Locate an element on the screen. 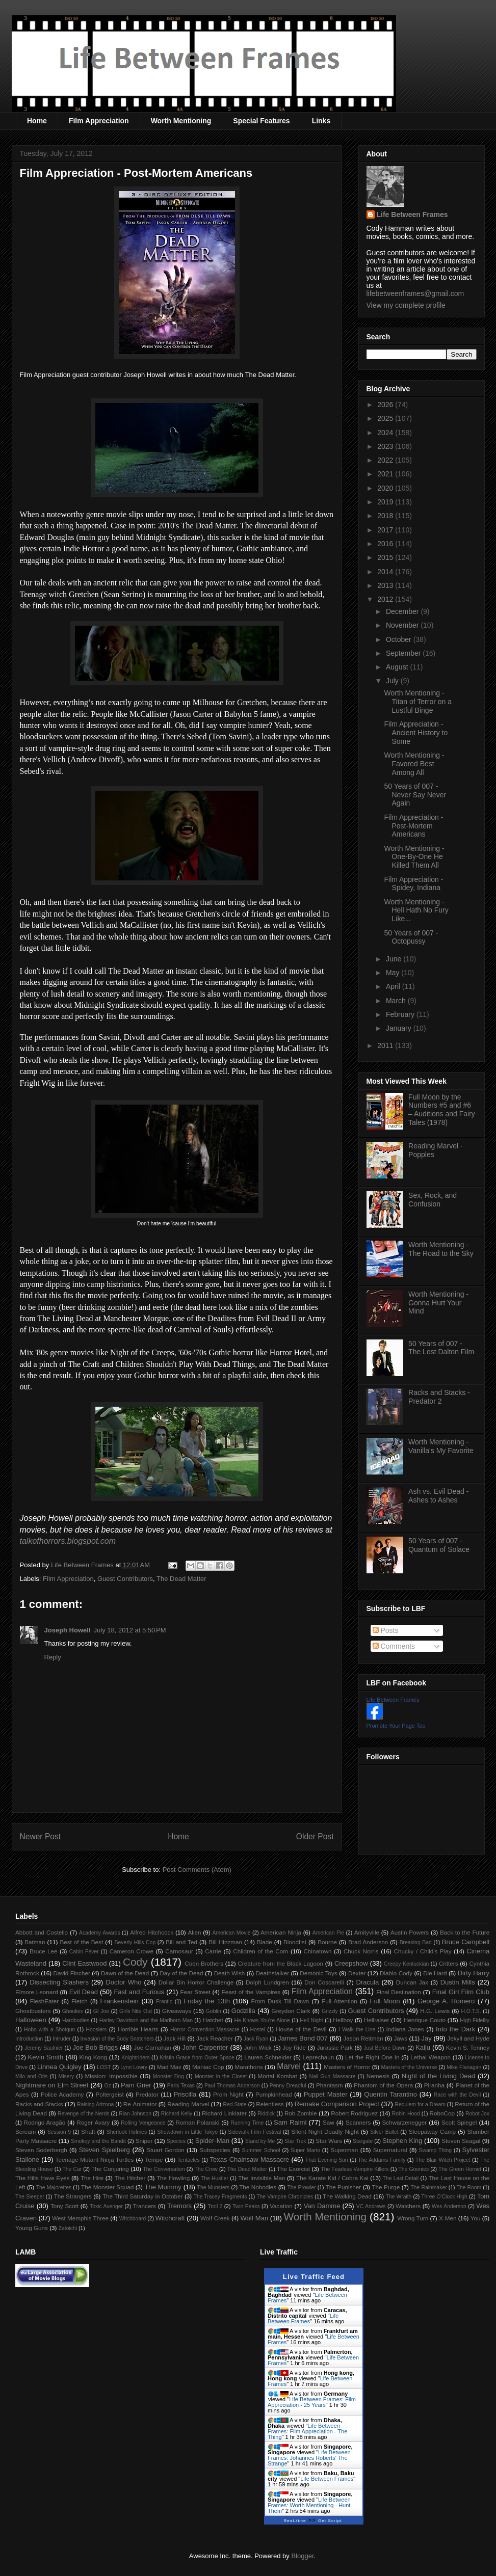 The width and height of the screenshot is (496, 2576). Dracula is located at coordinates (367, 1982).